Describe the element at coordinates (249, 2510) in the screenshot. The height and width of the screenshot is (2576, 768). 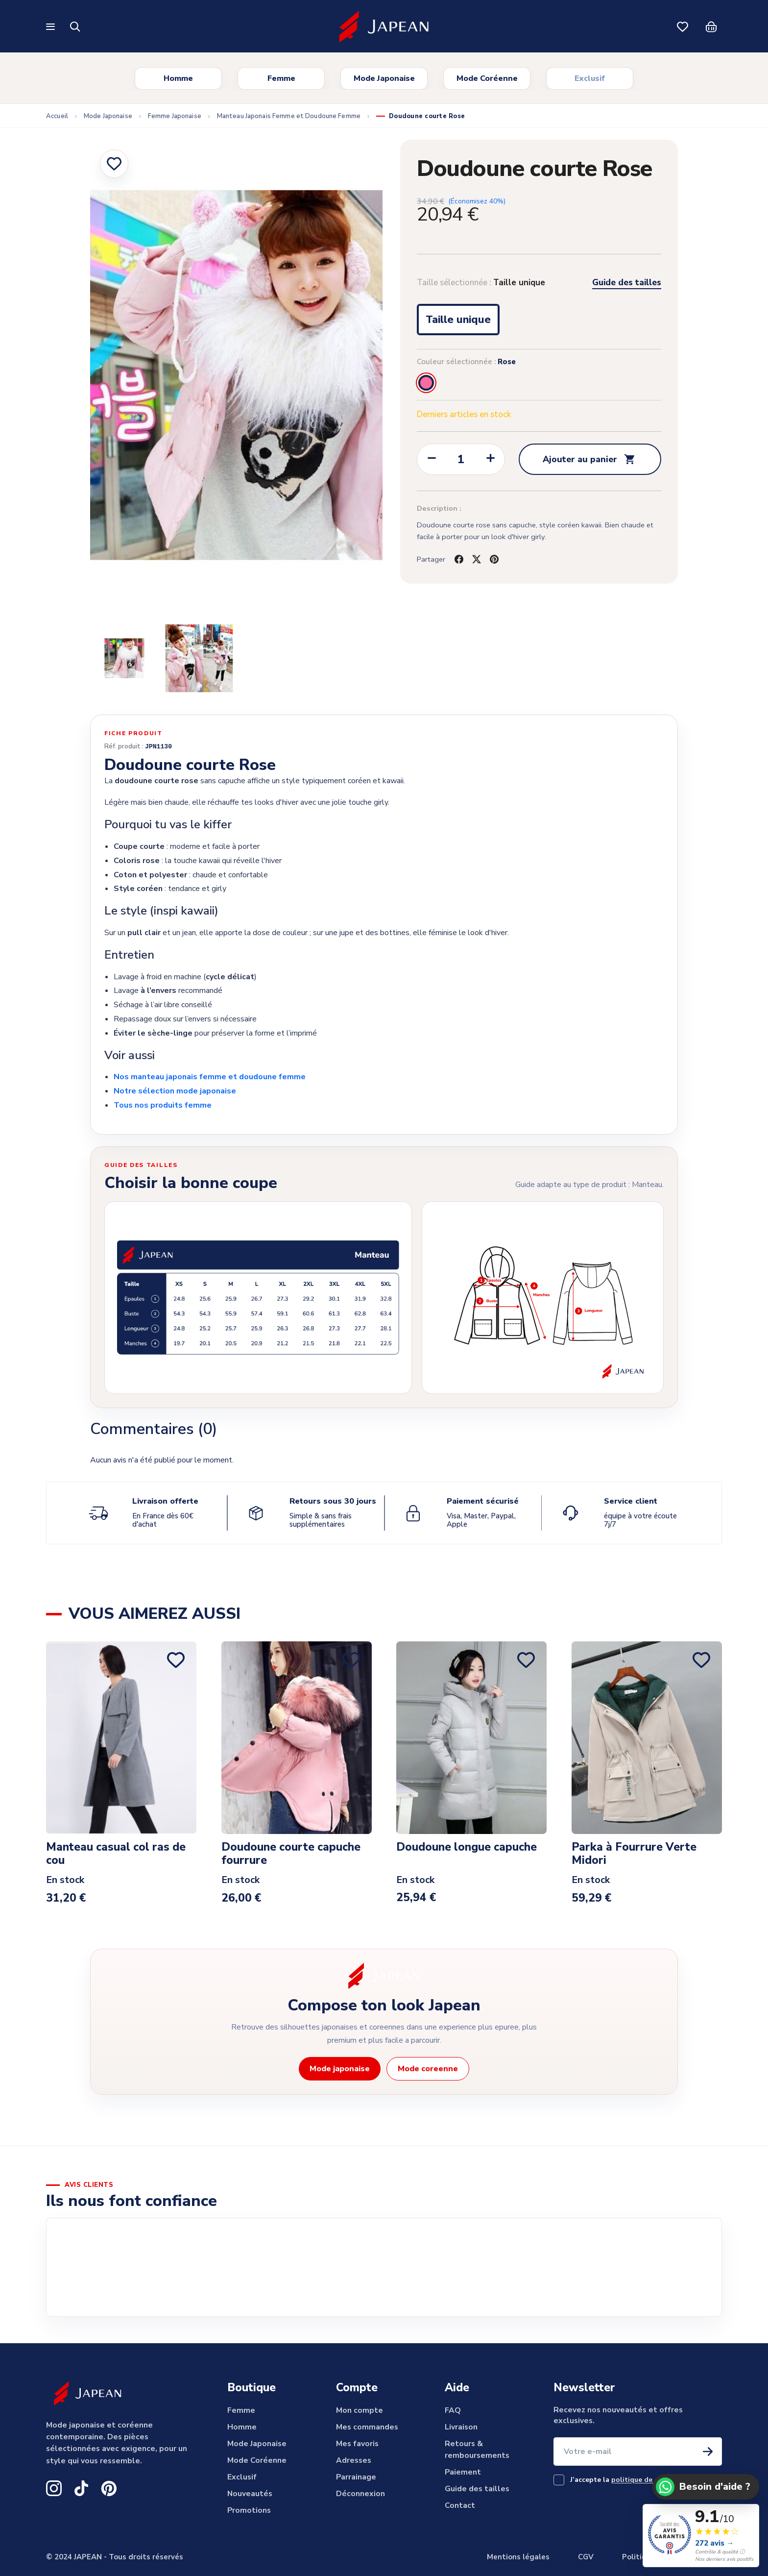
I see `Promotions` at that location.